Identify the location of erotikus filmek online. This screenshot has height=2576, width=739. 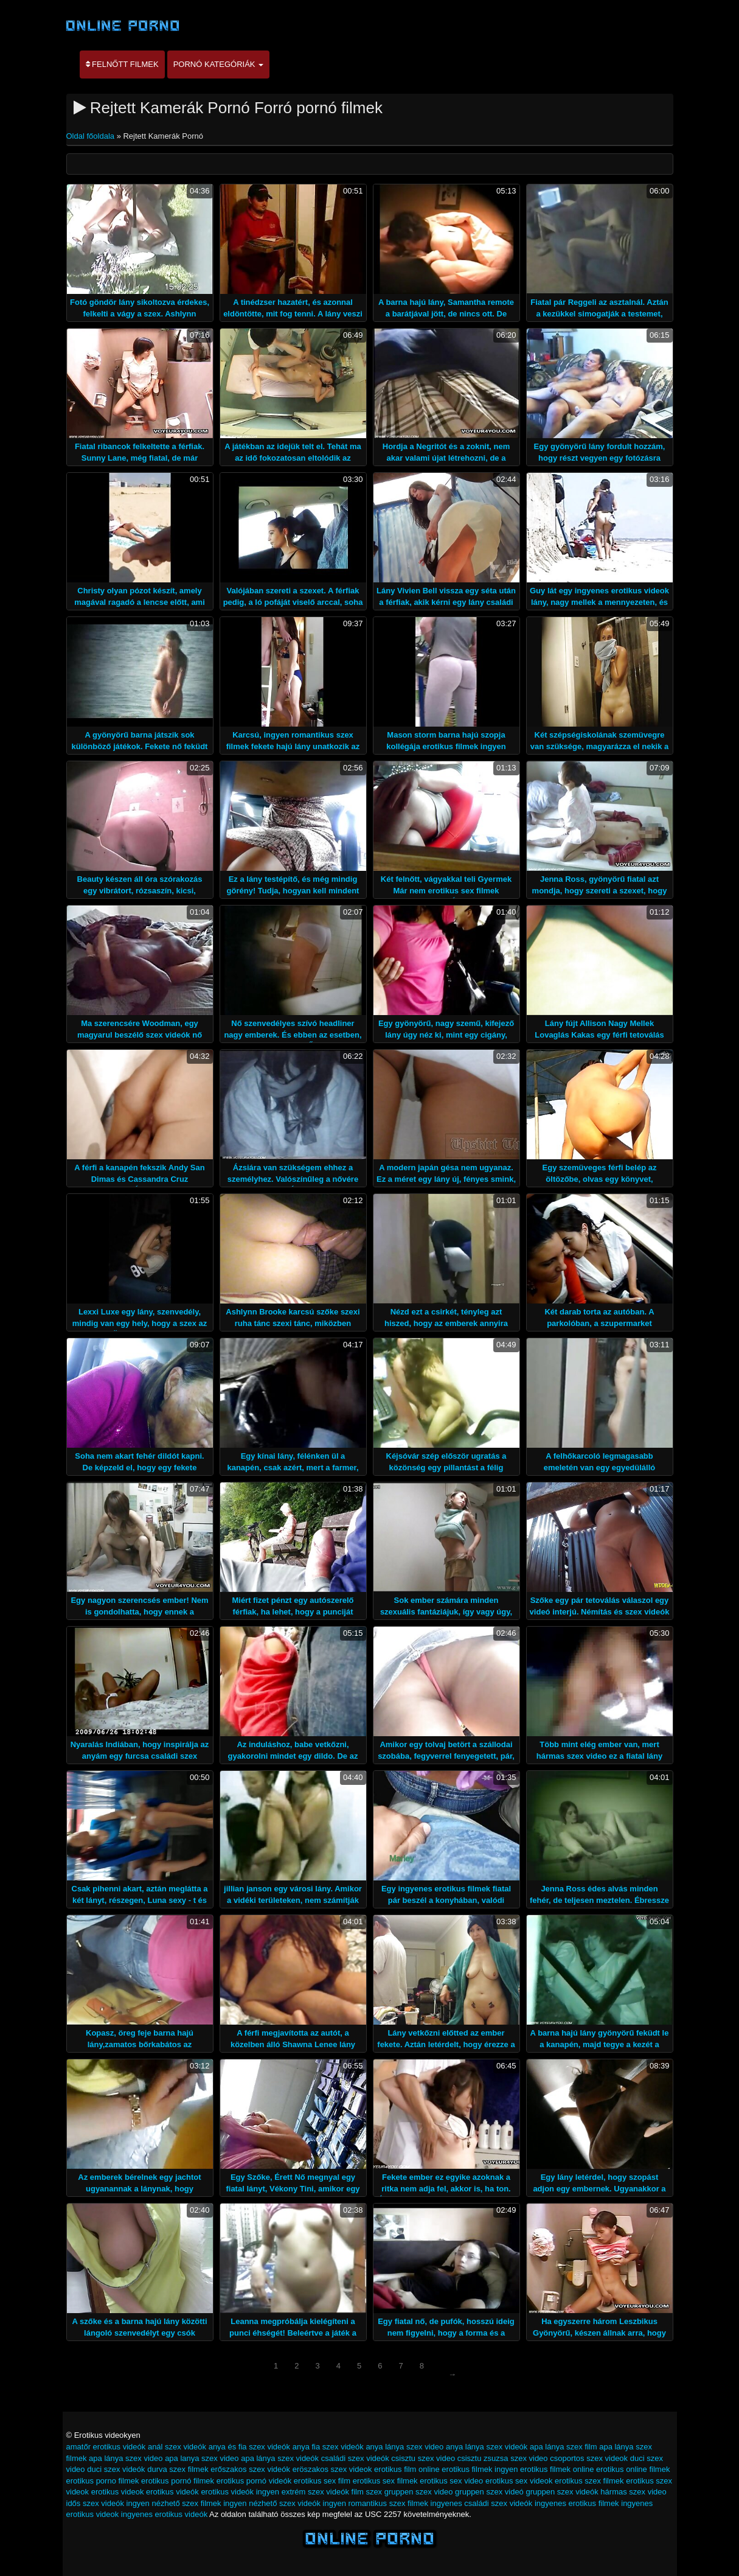
(557, 2469).